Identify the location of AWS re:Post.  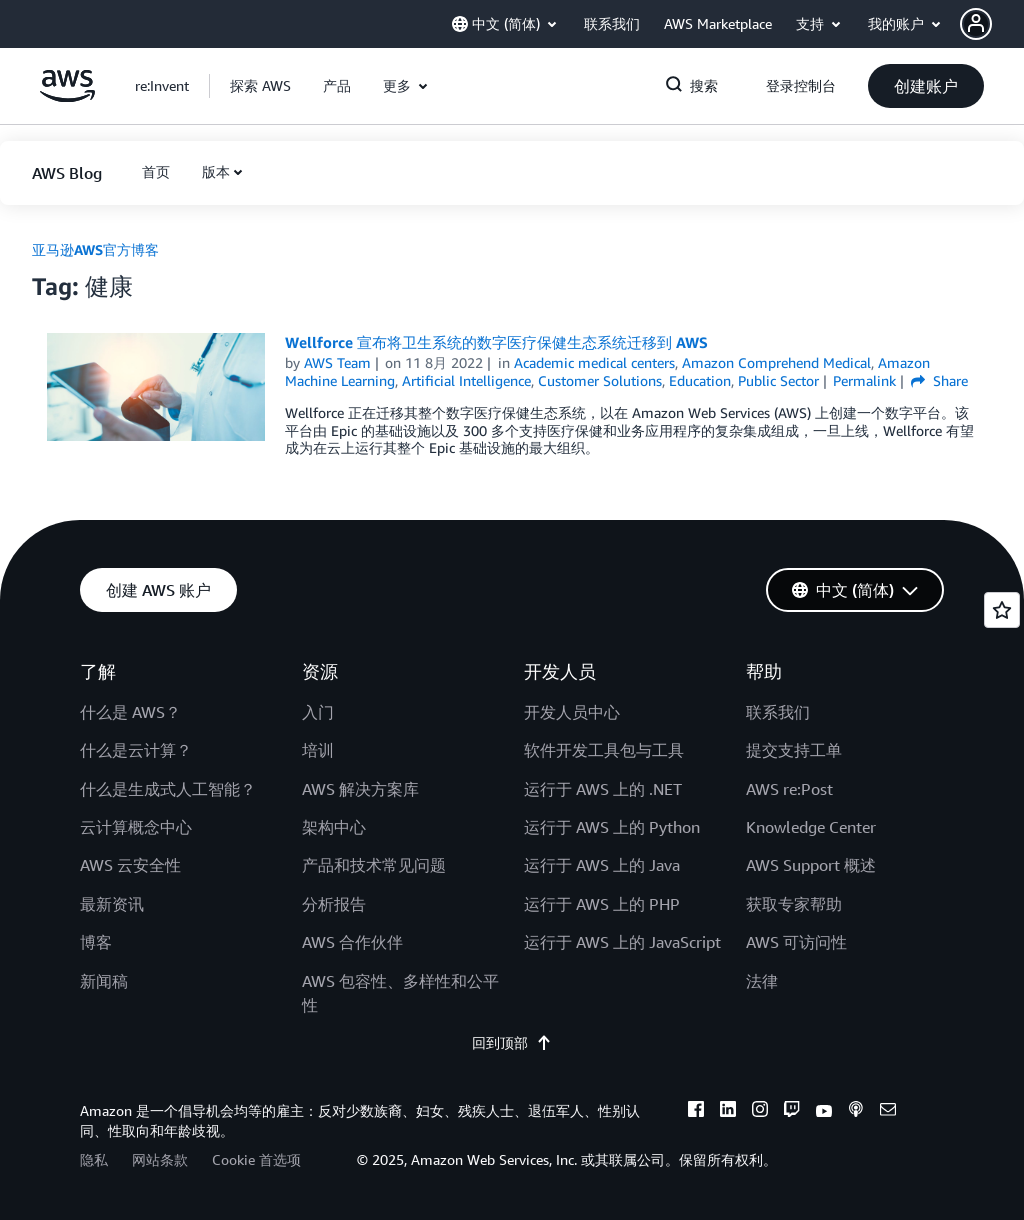
(789, 789).